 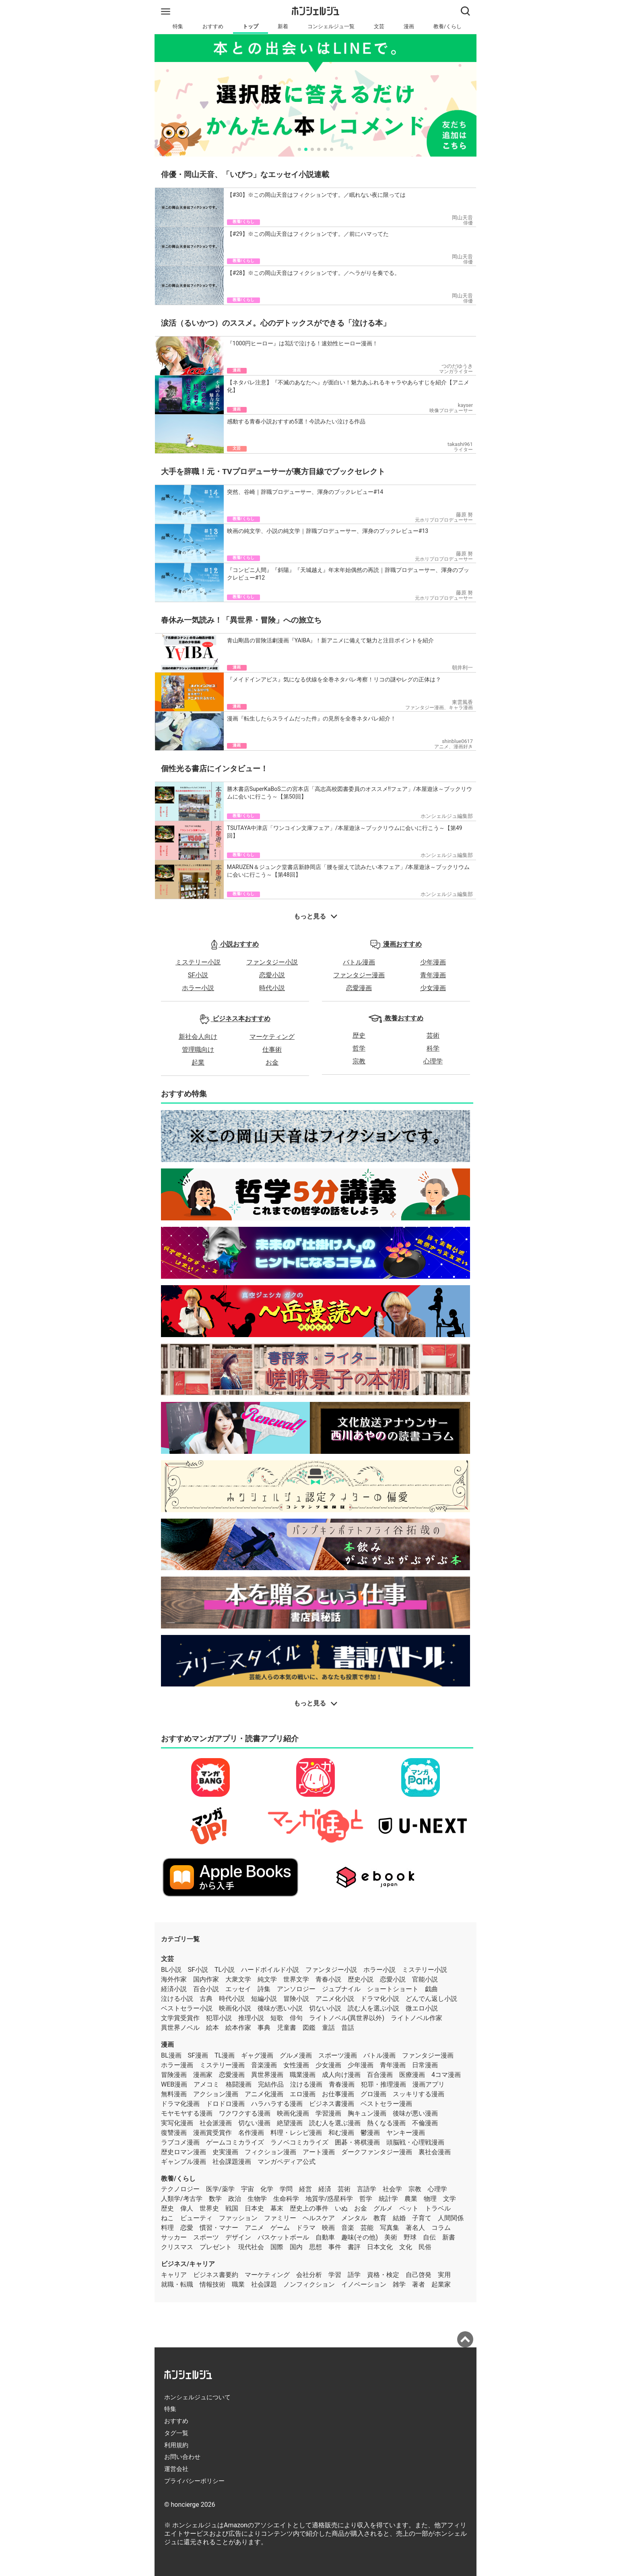 What do you see at coordinates (186, 2208) in the screenshot?
I see `偉人` at bounding box center [186, 2208].